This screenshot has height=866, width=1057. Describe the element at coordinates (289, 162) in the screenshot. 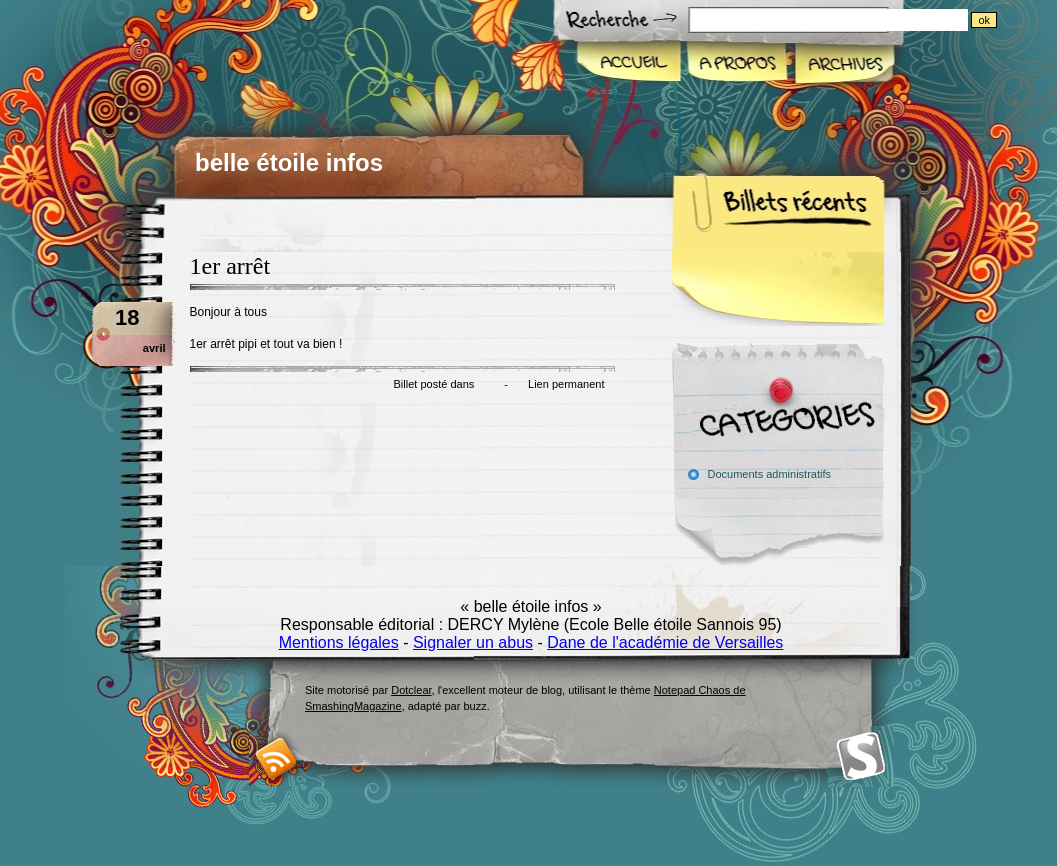

I see `belle étoile infos` at that location.